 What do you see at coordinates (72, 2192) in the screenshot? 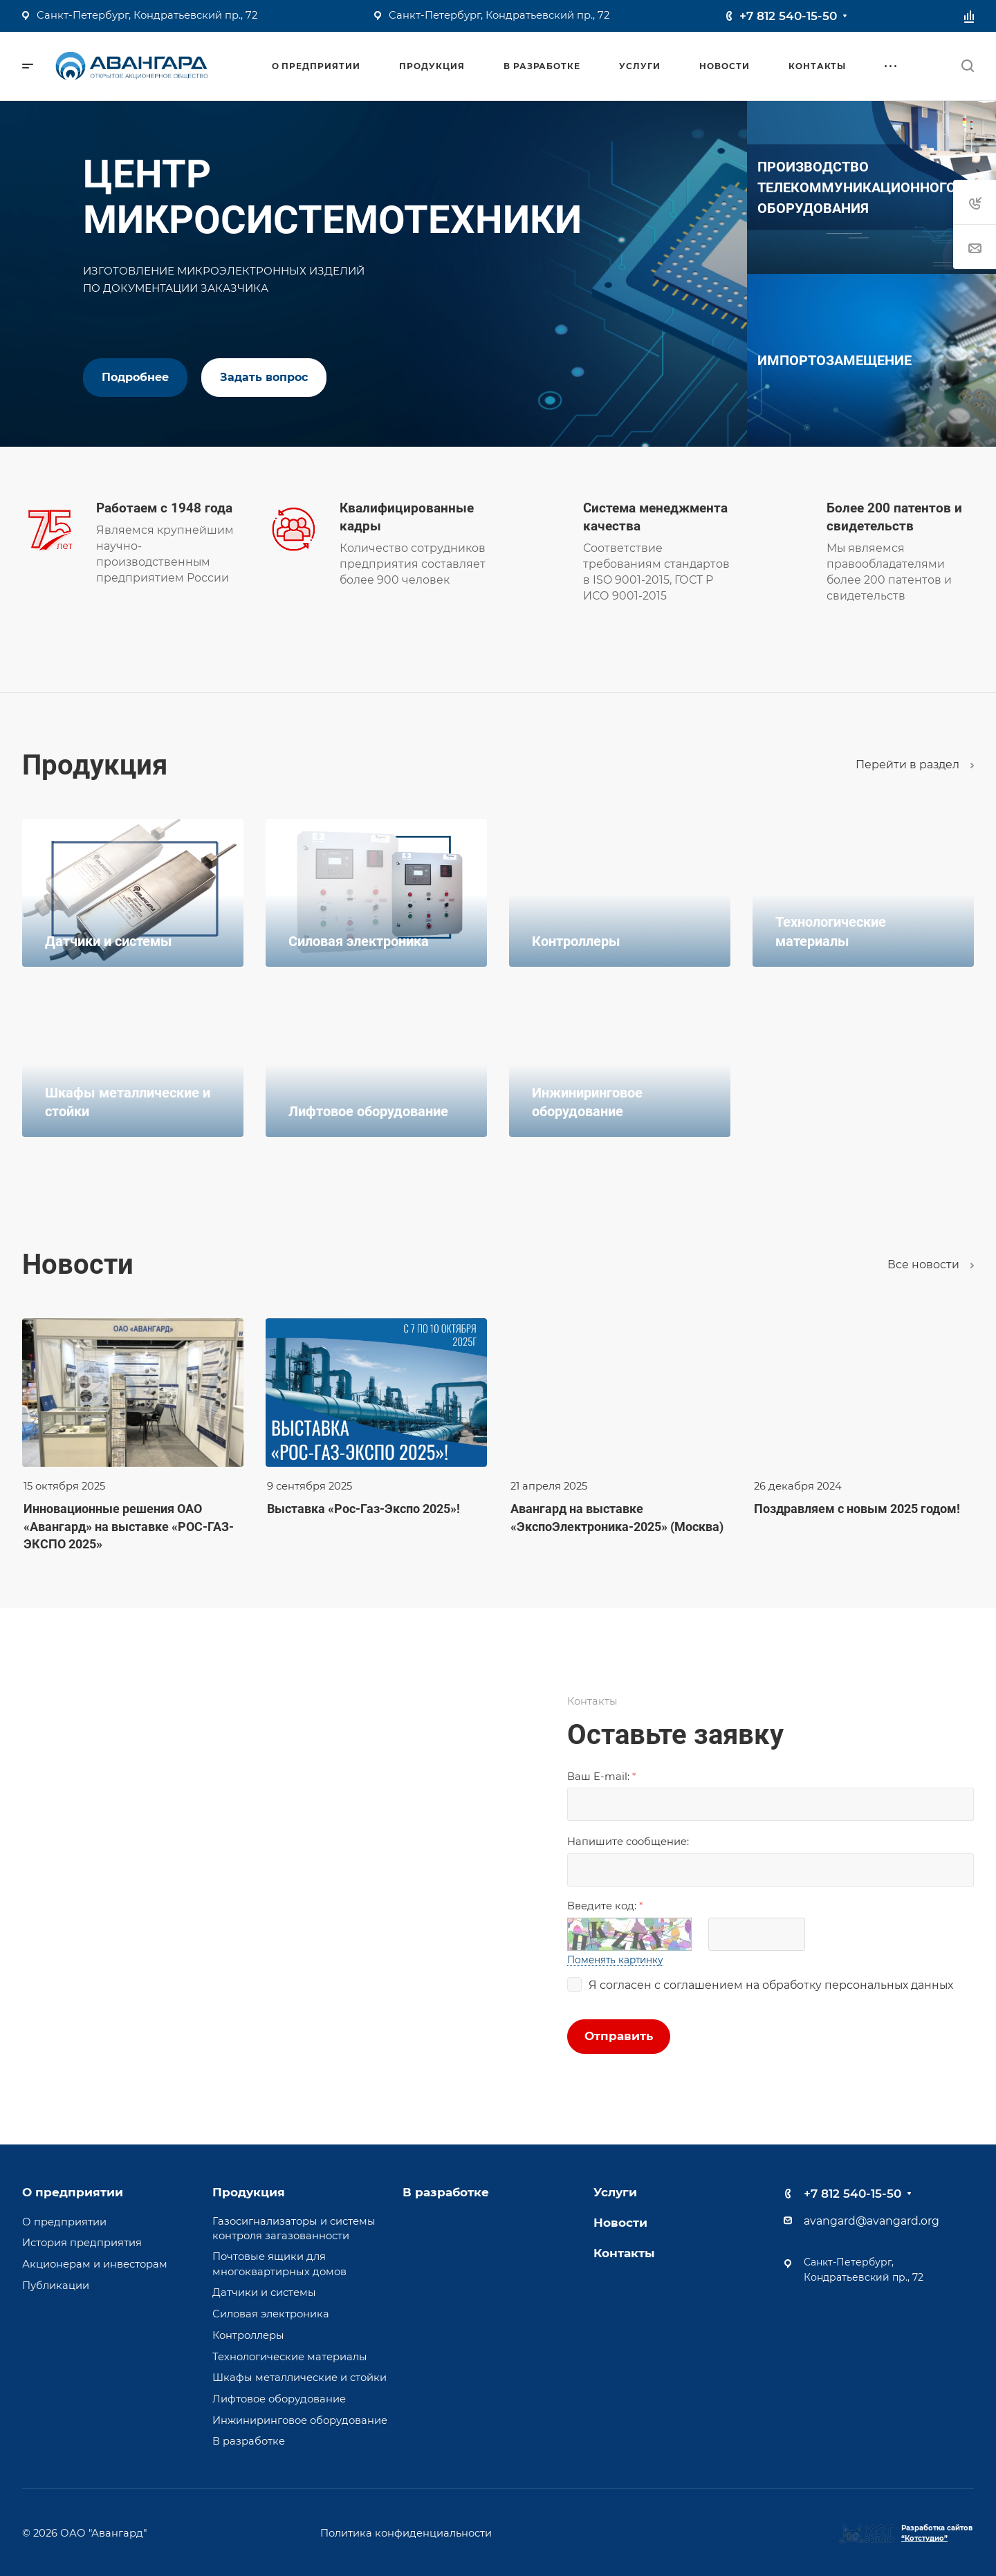
I see `О предприятии` at bounding box center [72, 2192].